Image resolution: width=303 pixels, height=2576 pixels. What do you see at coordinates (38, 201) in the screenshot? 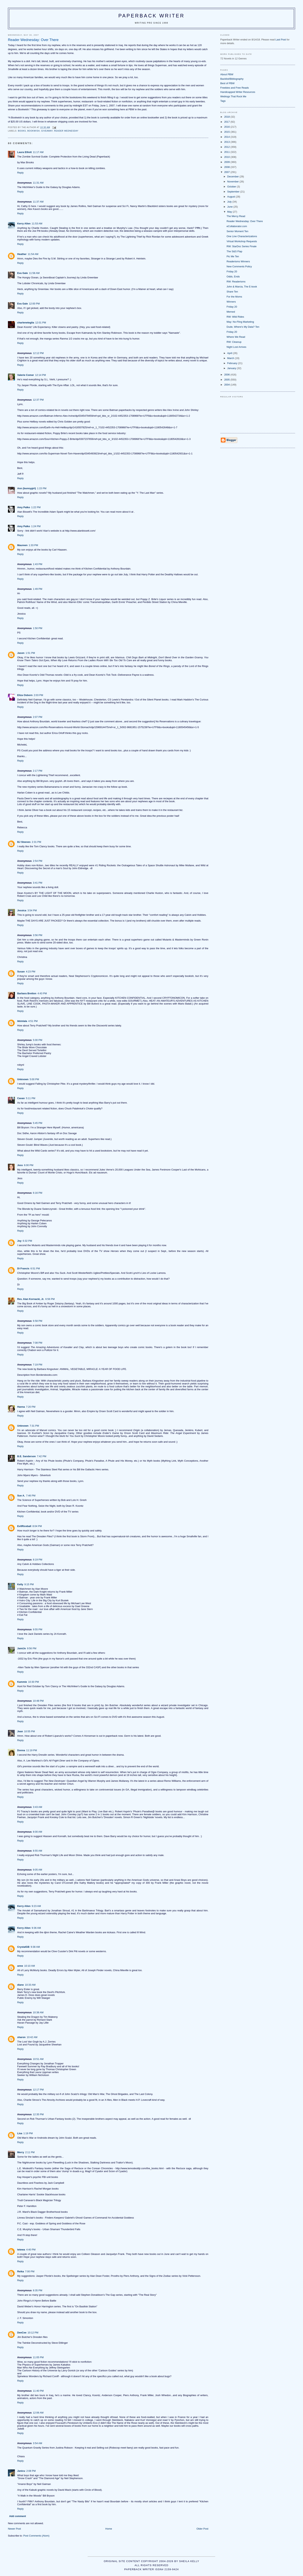
I see `11:37 AM` at bounding box center [38, 201].